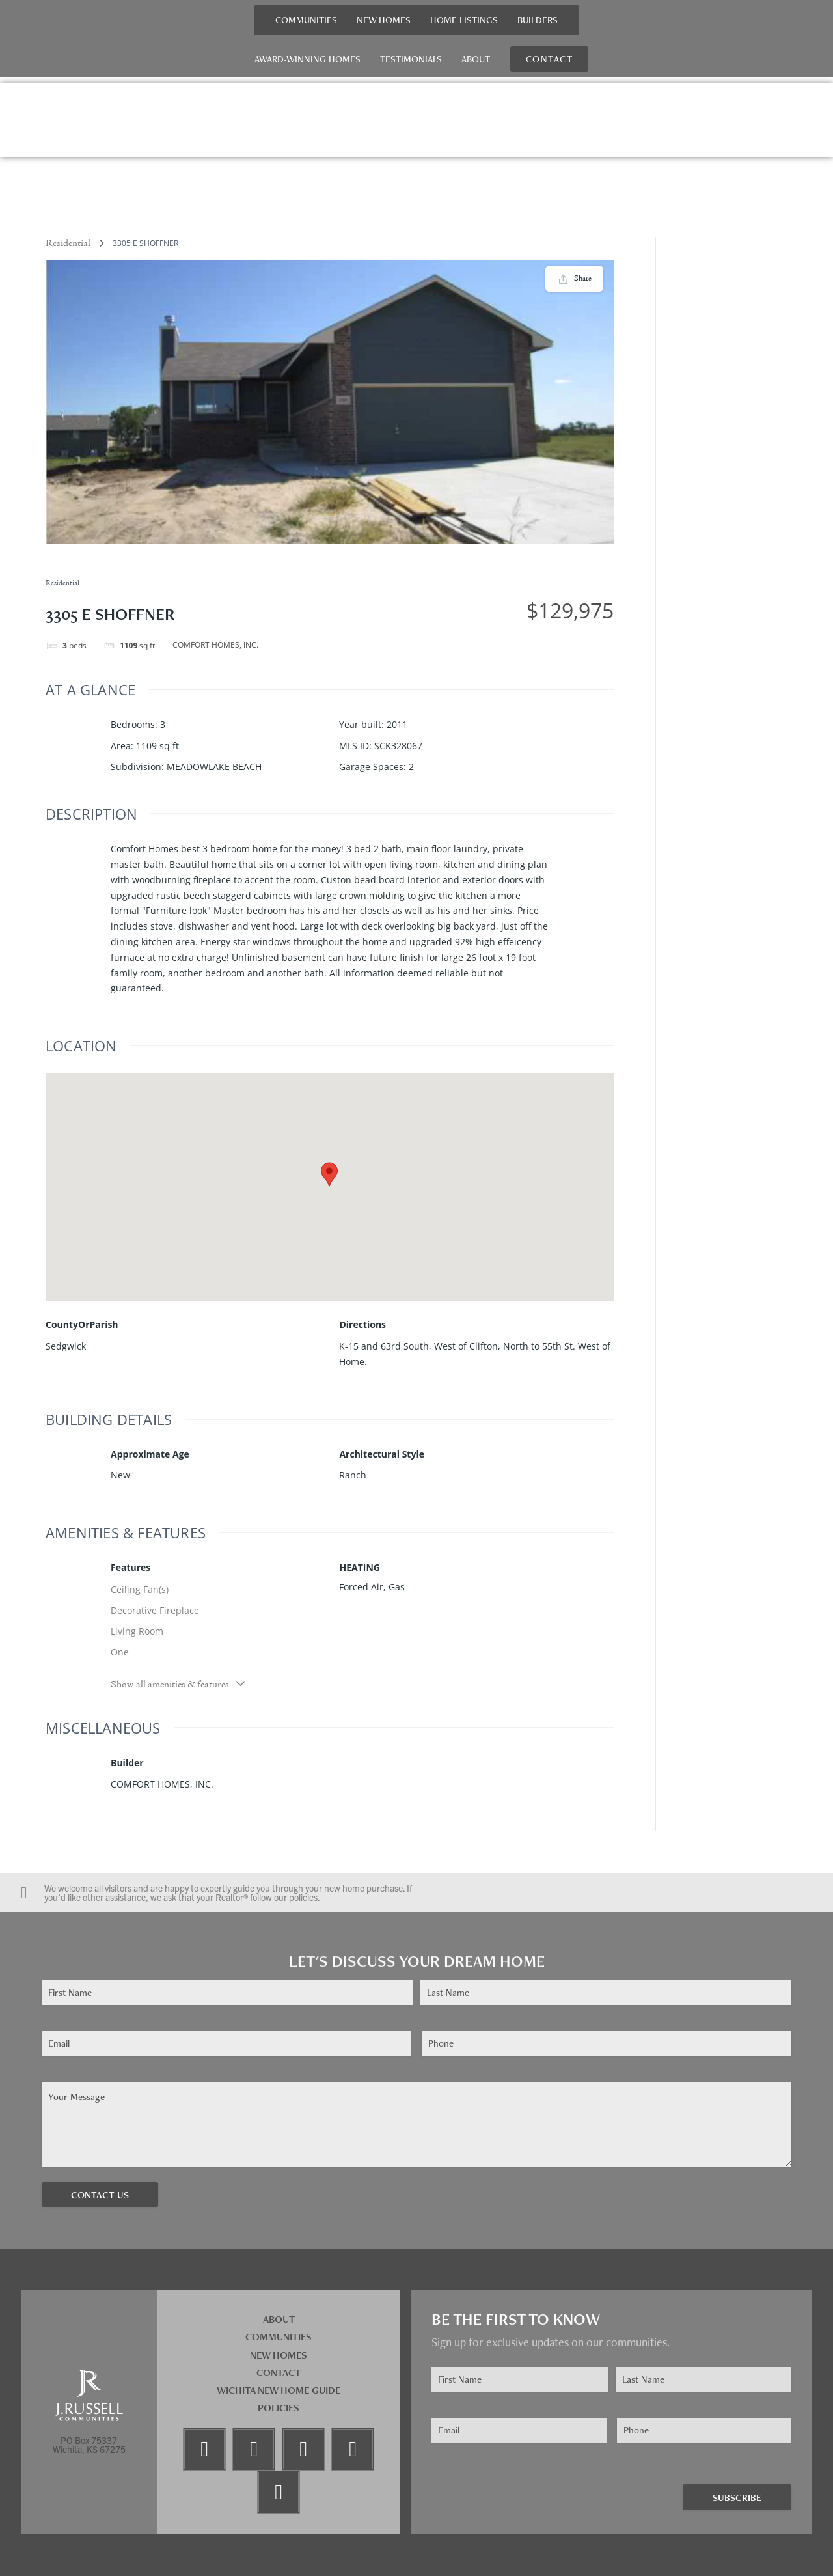  Describe the element at coordinates (137, 1631) in the screenshot. I see `Living Room` at that location.